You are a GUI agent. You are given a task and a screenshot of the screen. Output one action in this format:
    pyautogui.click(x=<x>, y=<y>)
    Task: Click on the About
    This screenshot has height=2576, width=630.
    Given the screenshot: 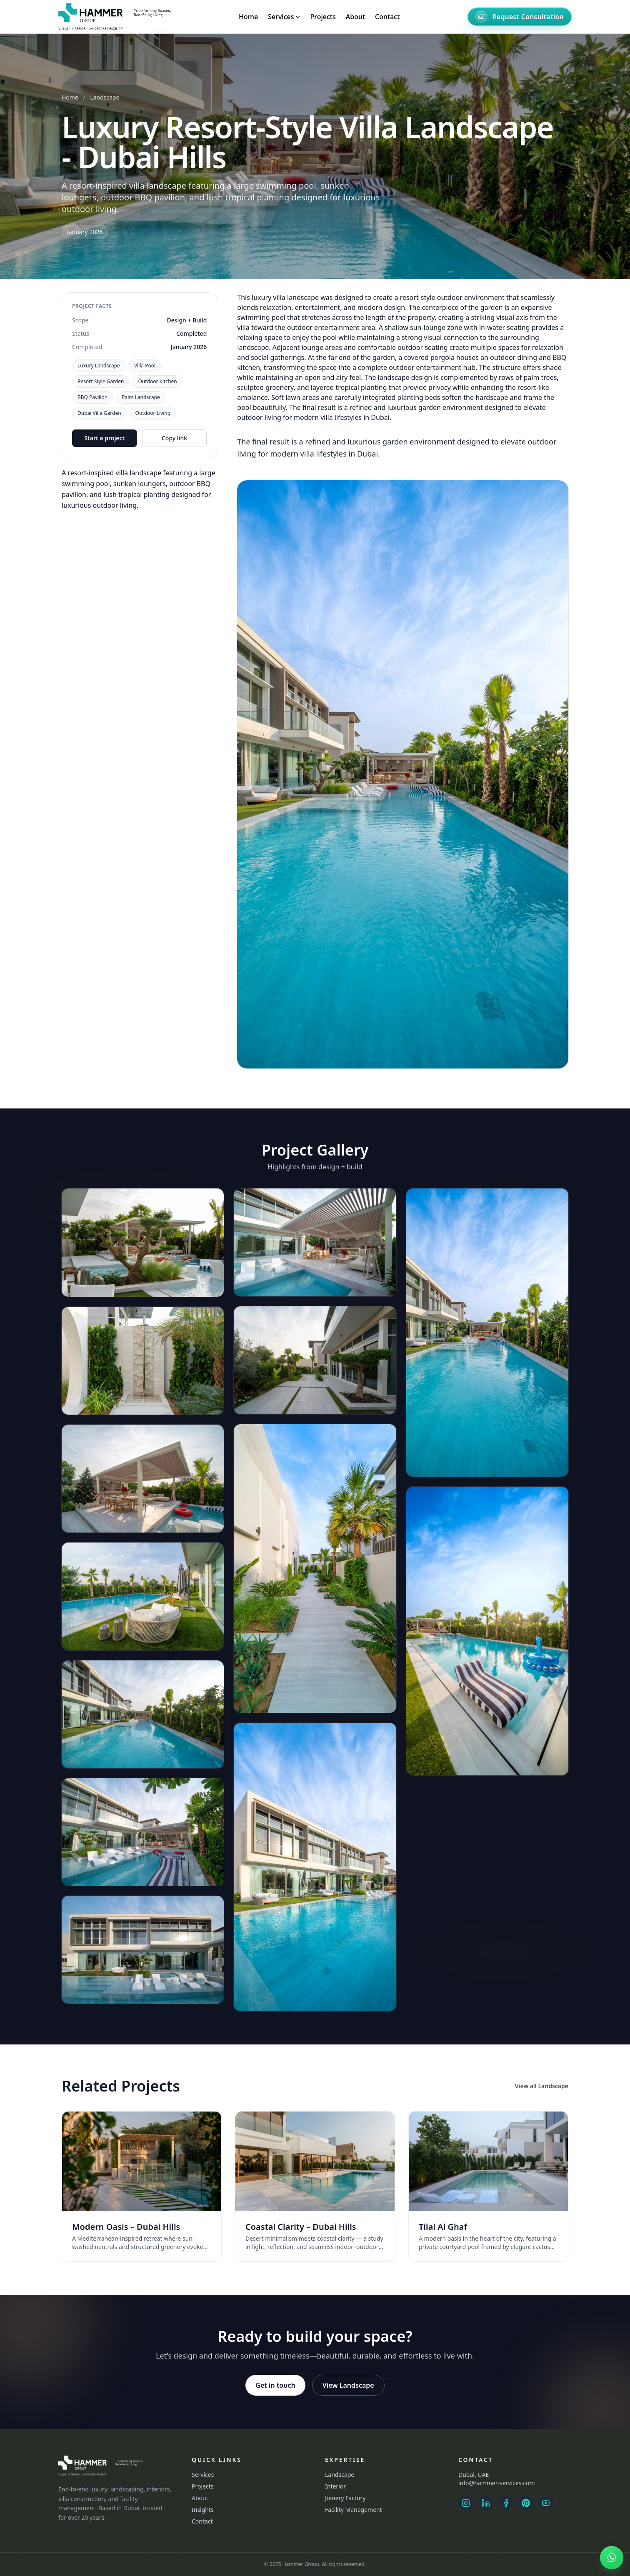 What is the action you would take?
    pyautogui.click(x=355, y=16)
    